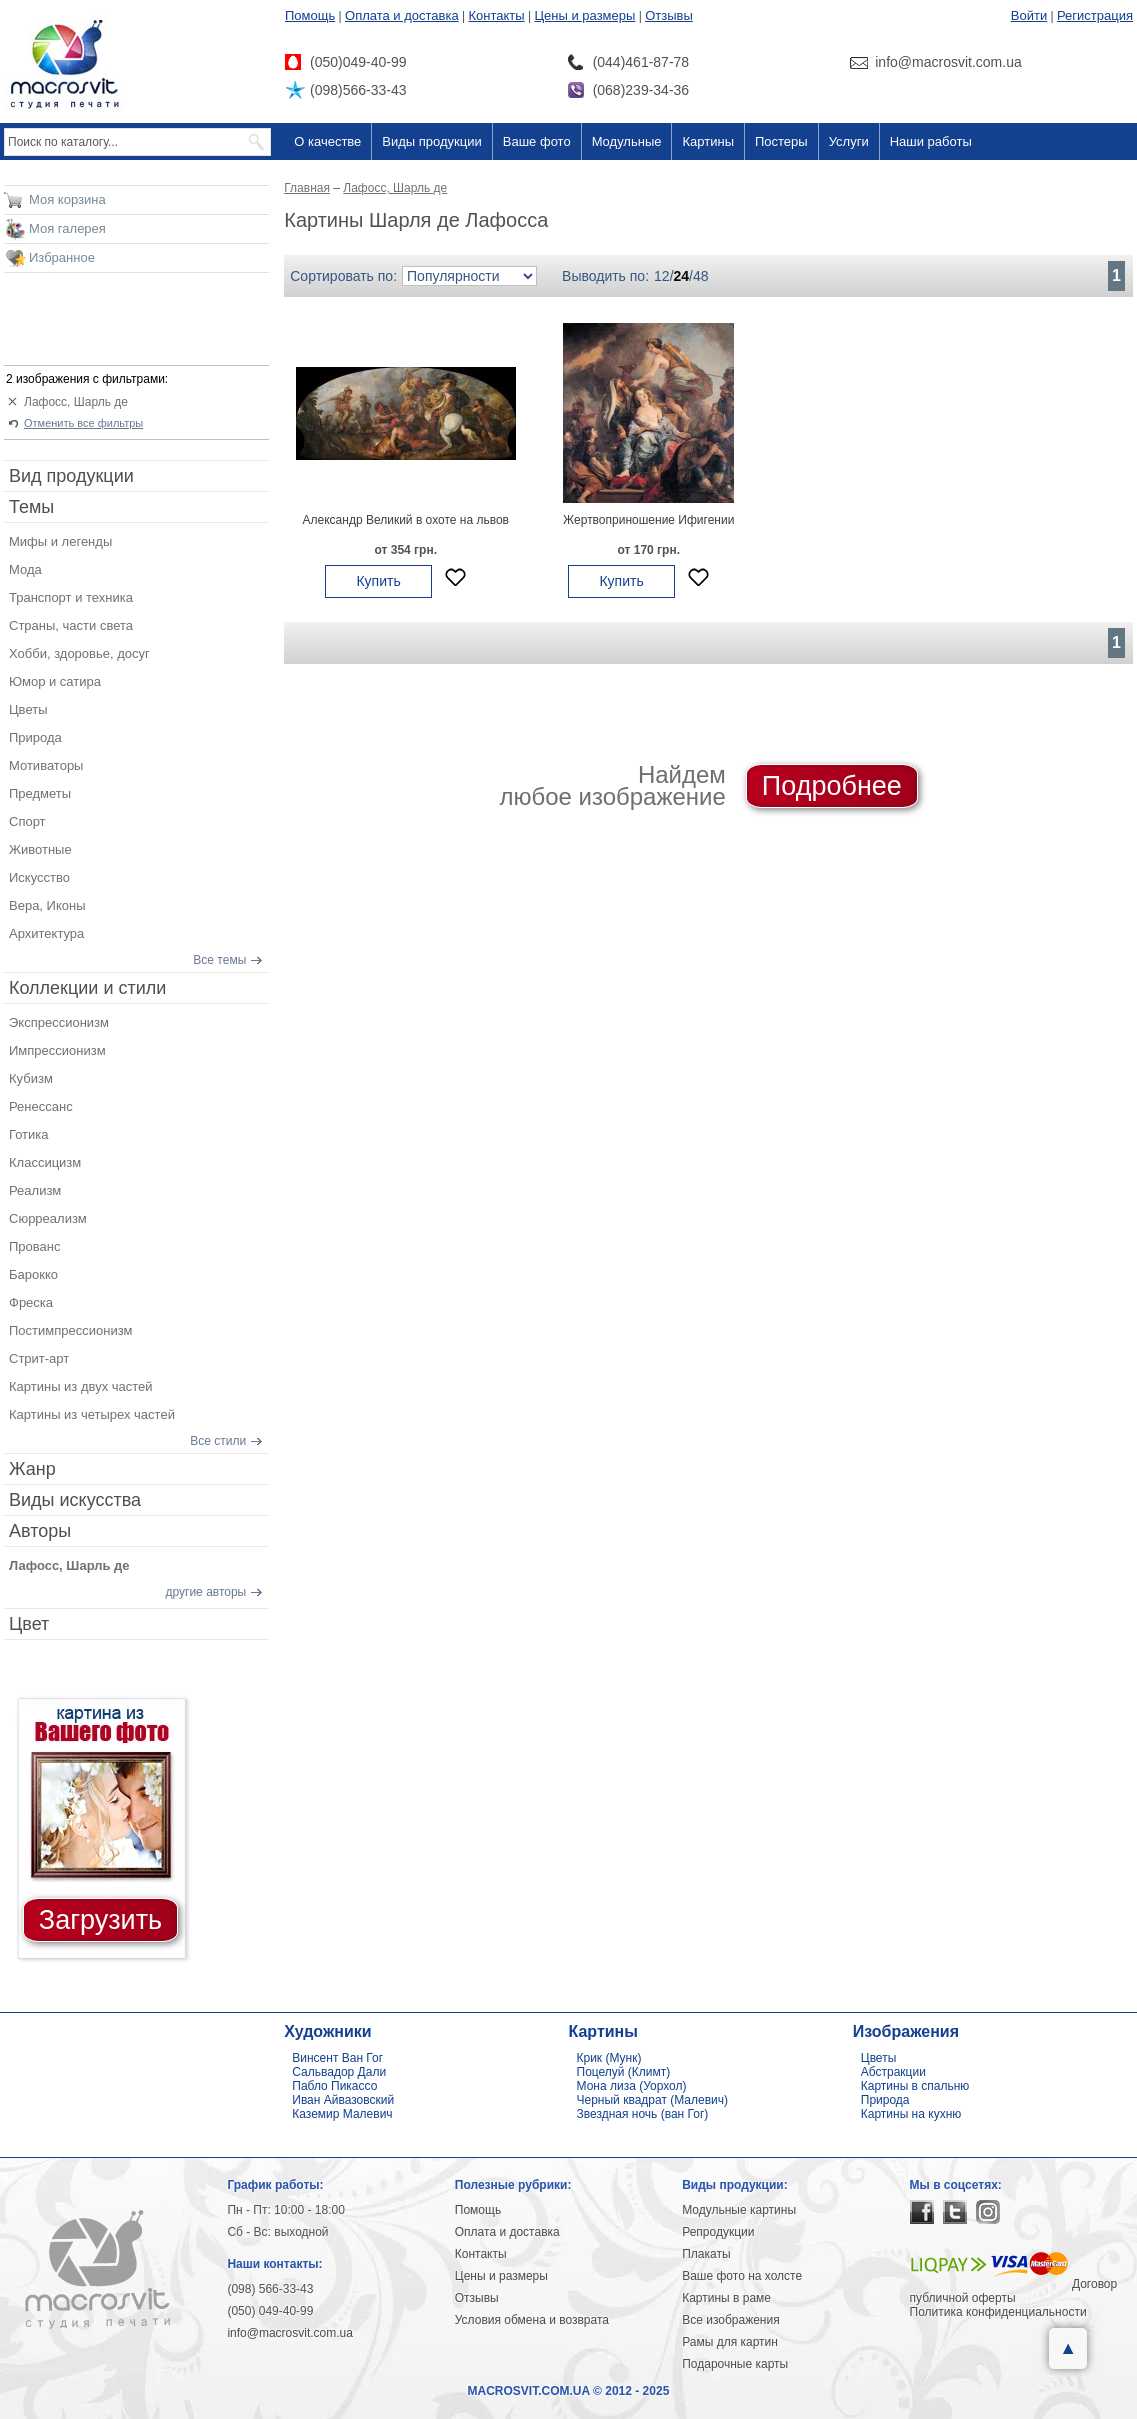  Describe the element at coordinates (849, 141) in the screenshot. I see `Услуги` at that location.